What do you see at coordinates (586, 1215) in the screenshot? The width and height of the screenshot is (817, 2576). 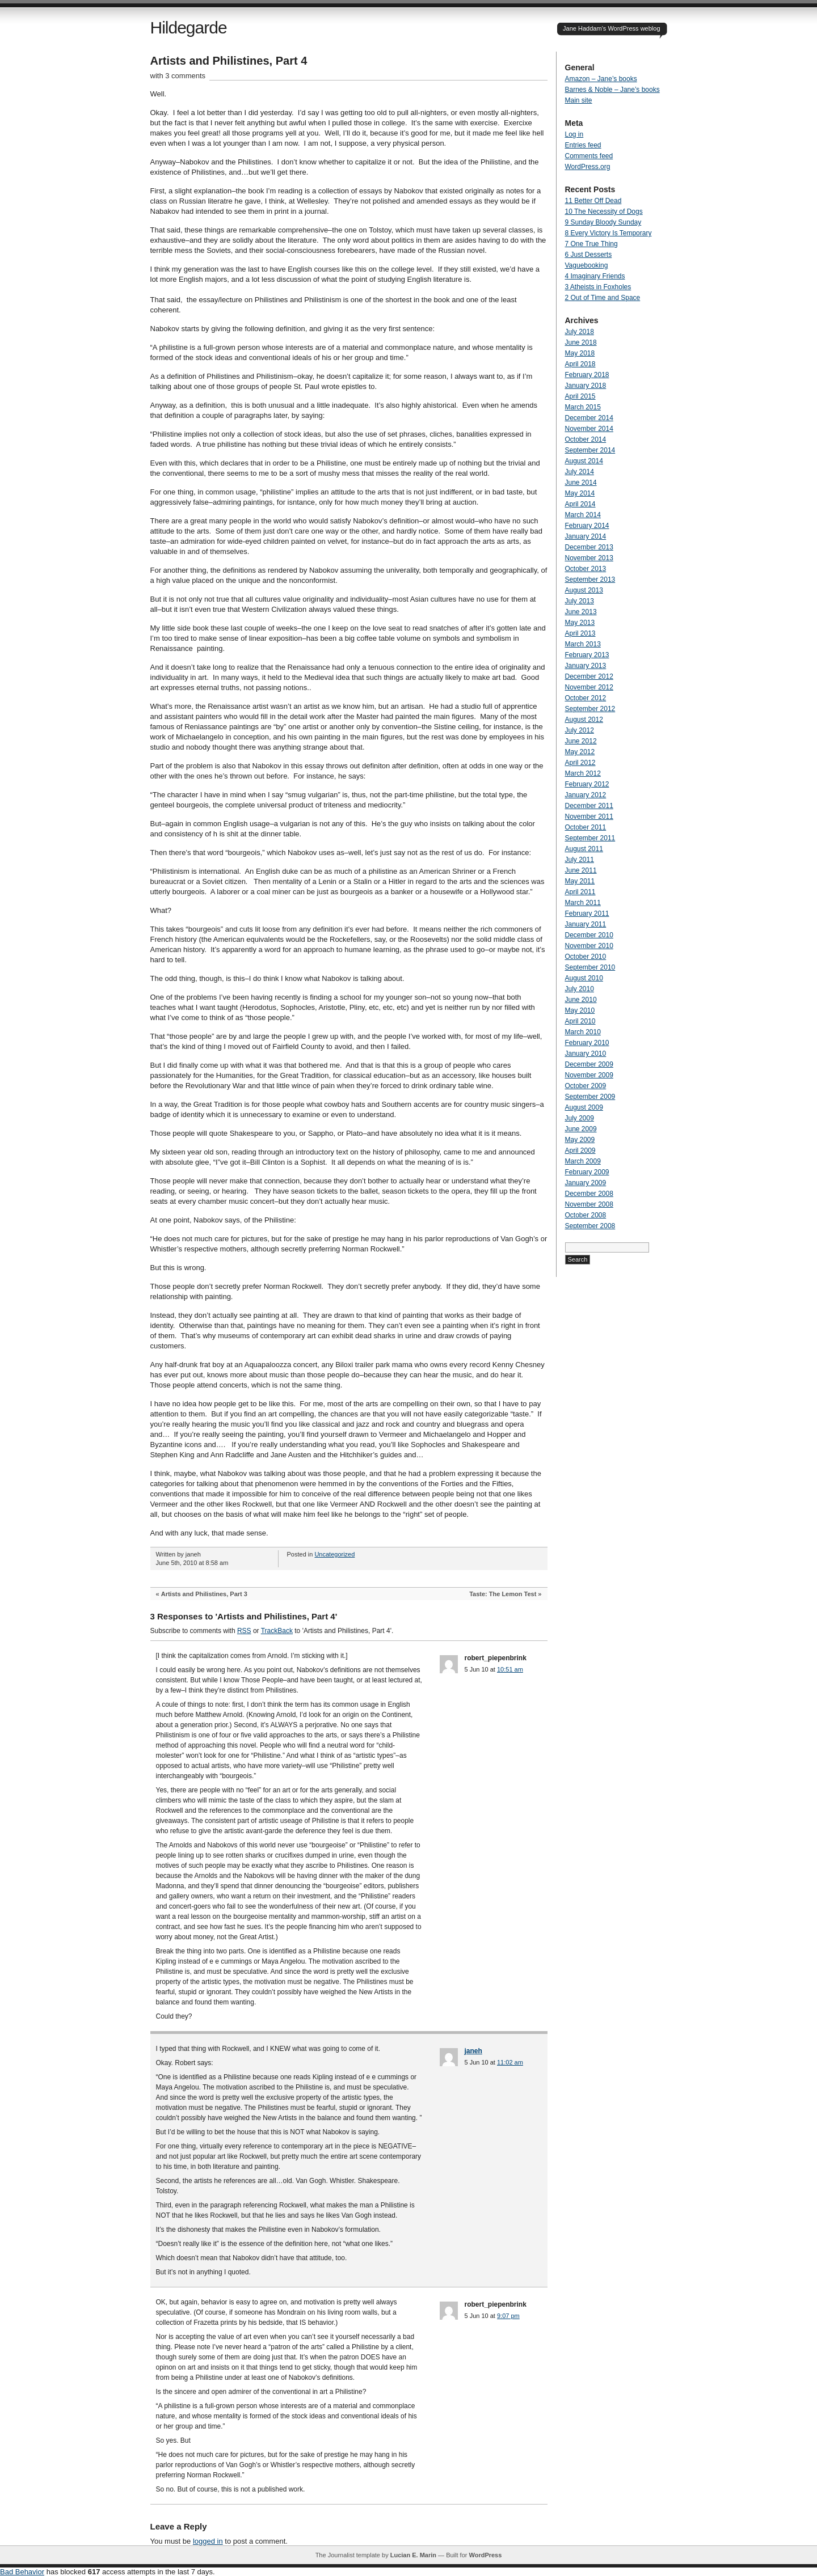 I see `October 2008` at bounding box center [586, 1215].